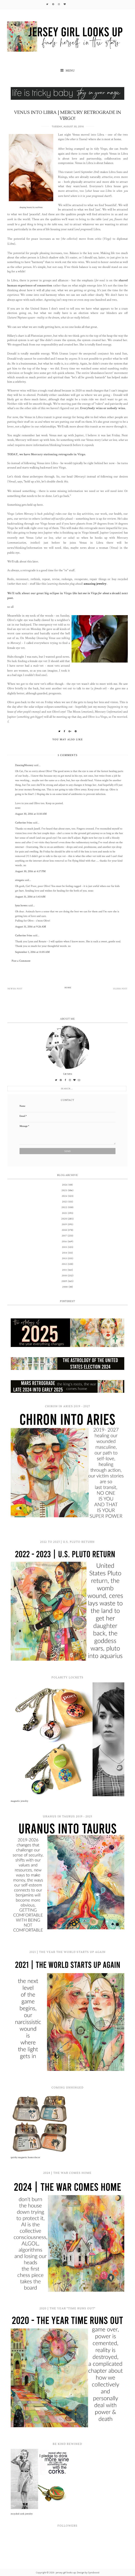  I want to click on Newer Post, so click(15, 988).